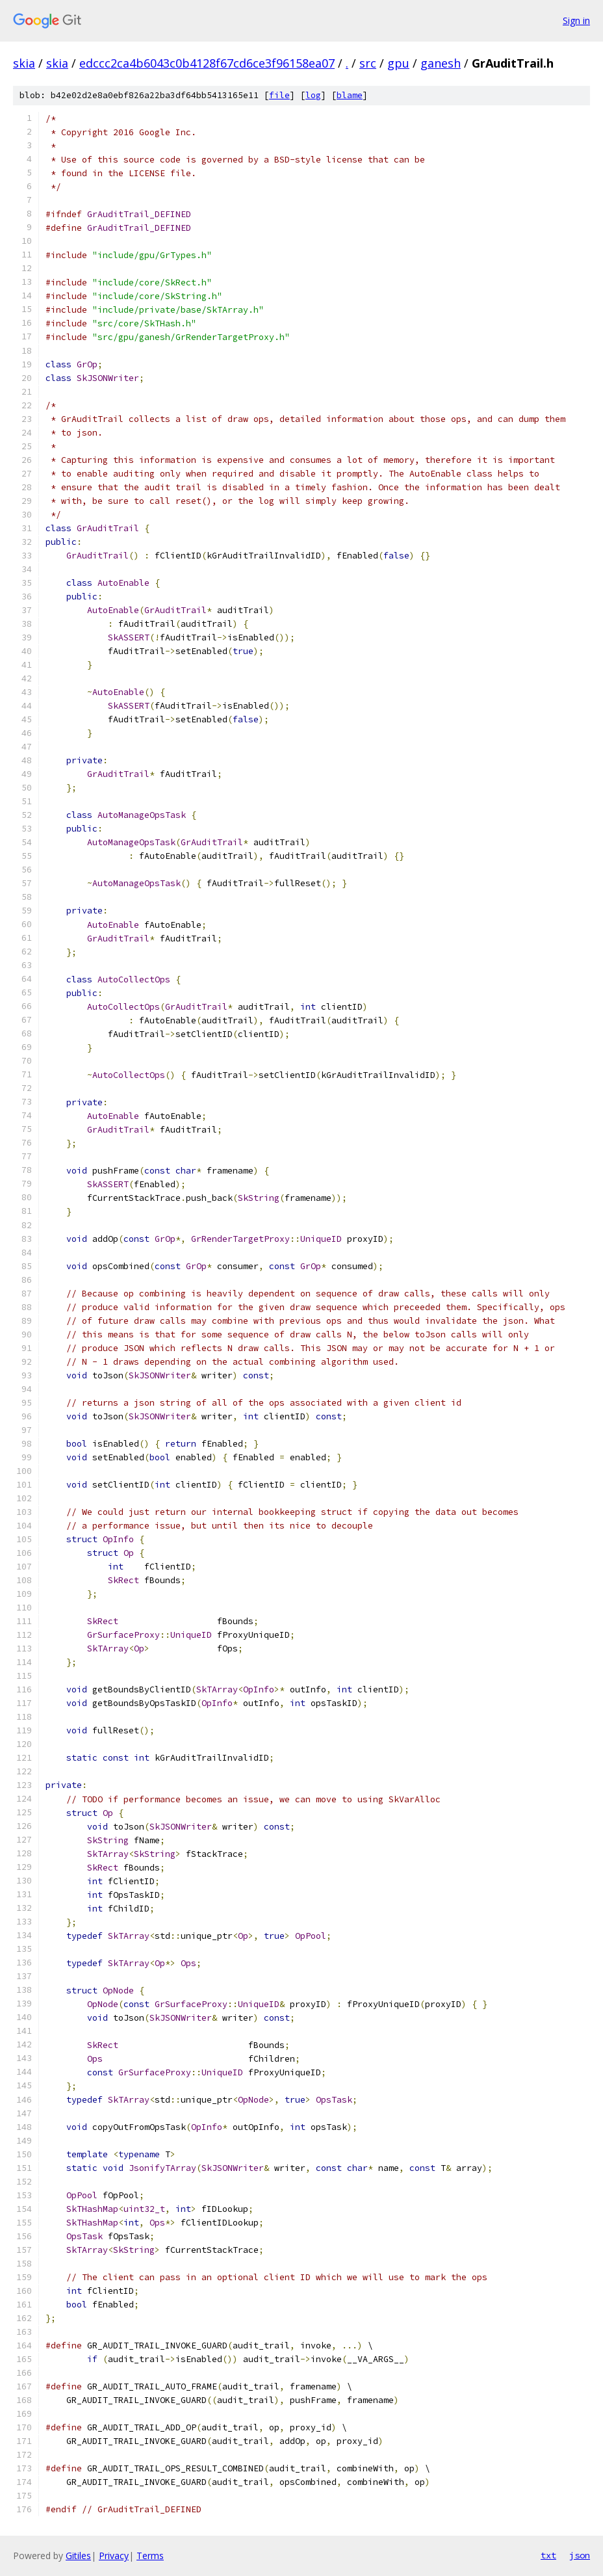  What do you see at coordinates (313, 95) in the screenshot?
I see `log` at bounding box center [313, 95].